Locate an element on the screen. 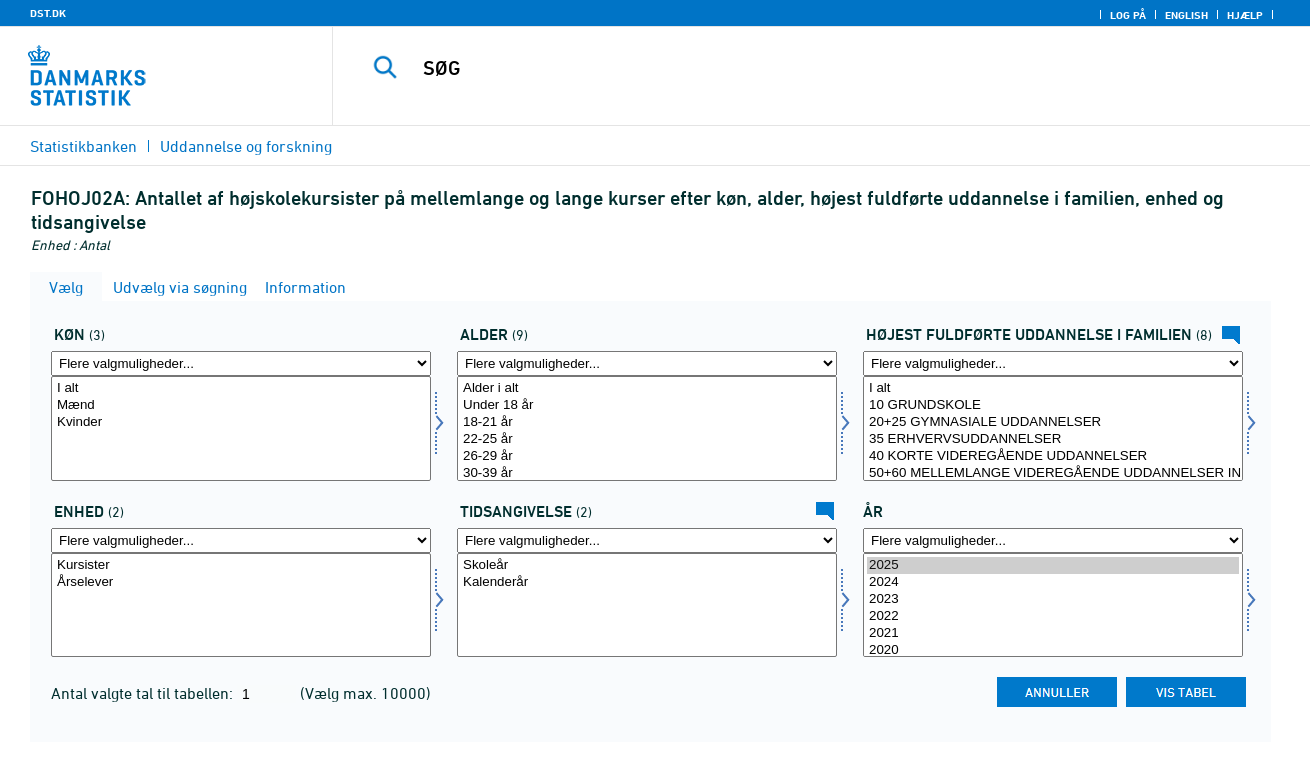  [Vælg tidspunkter] is located at coordinates (647, 605).